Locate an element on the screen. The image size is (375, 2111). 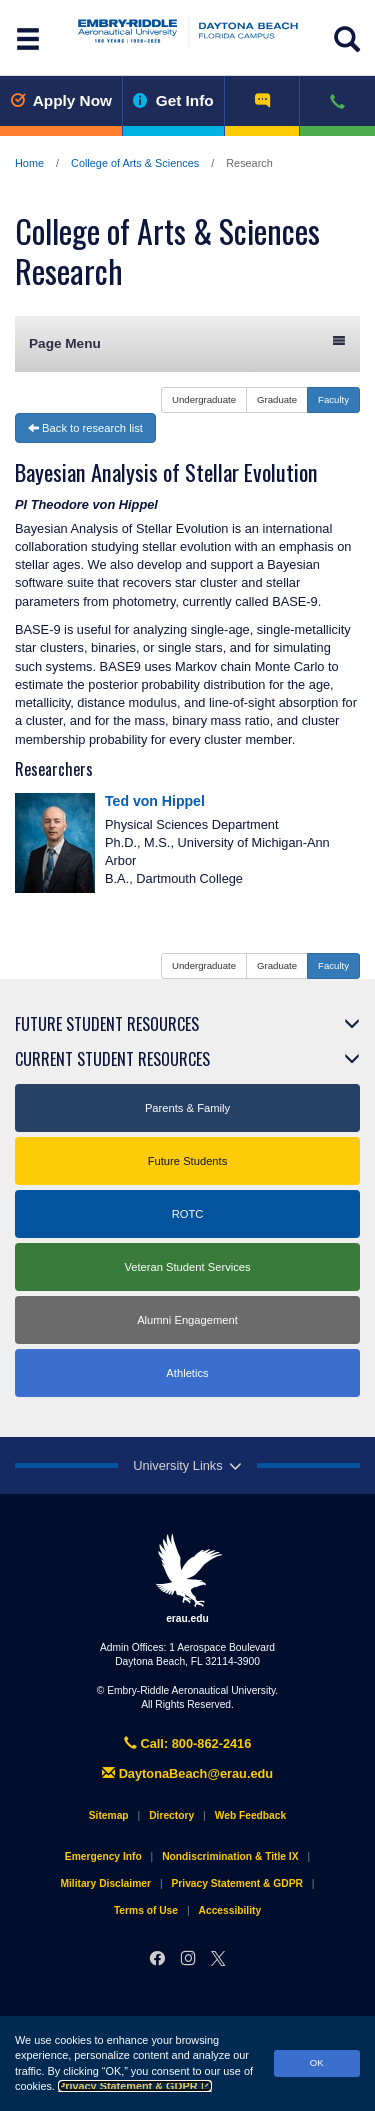
Privacy Statement & GDPR is located at coordinates (135, 2086).